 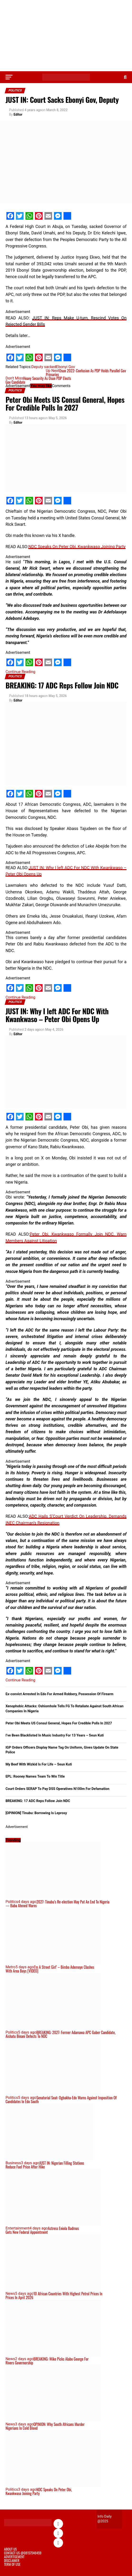 I want to click on My Beef With Wizkid Is For Life – Seun Kuti, so click(x=38, y=1764).